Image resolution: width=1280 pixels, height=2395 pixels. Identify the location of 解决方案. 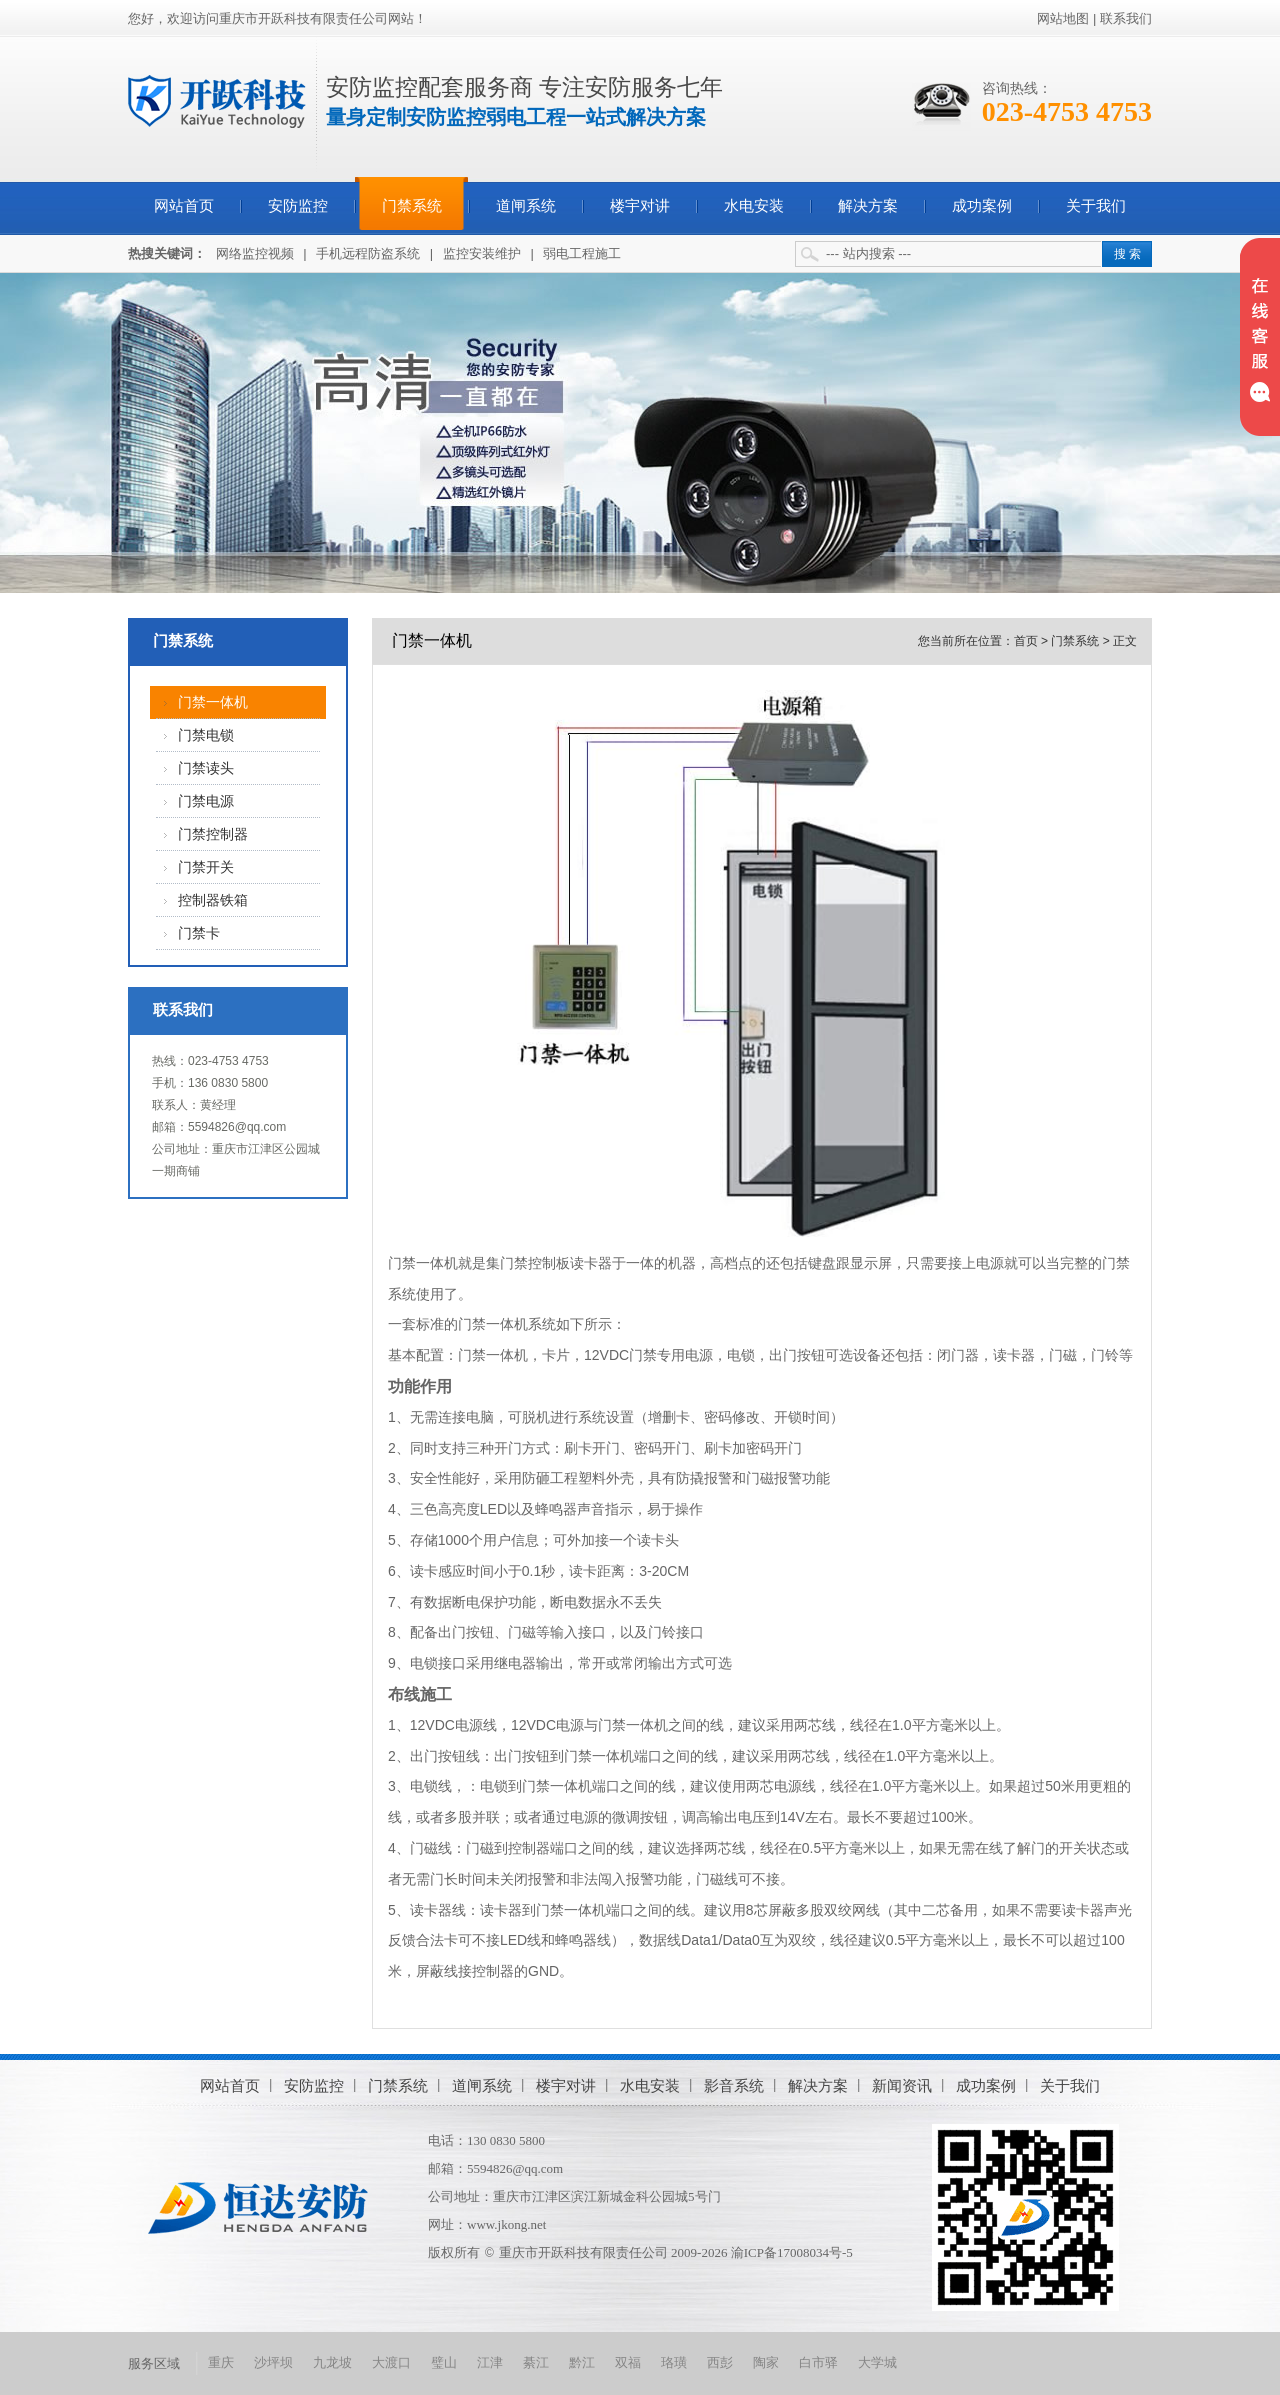
(868, 206).